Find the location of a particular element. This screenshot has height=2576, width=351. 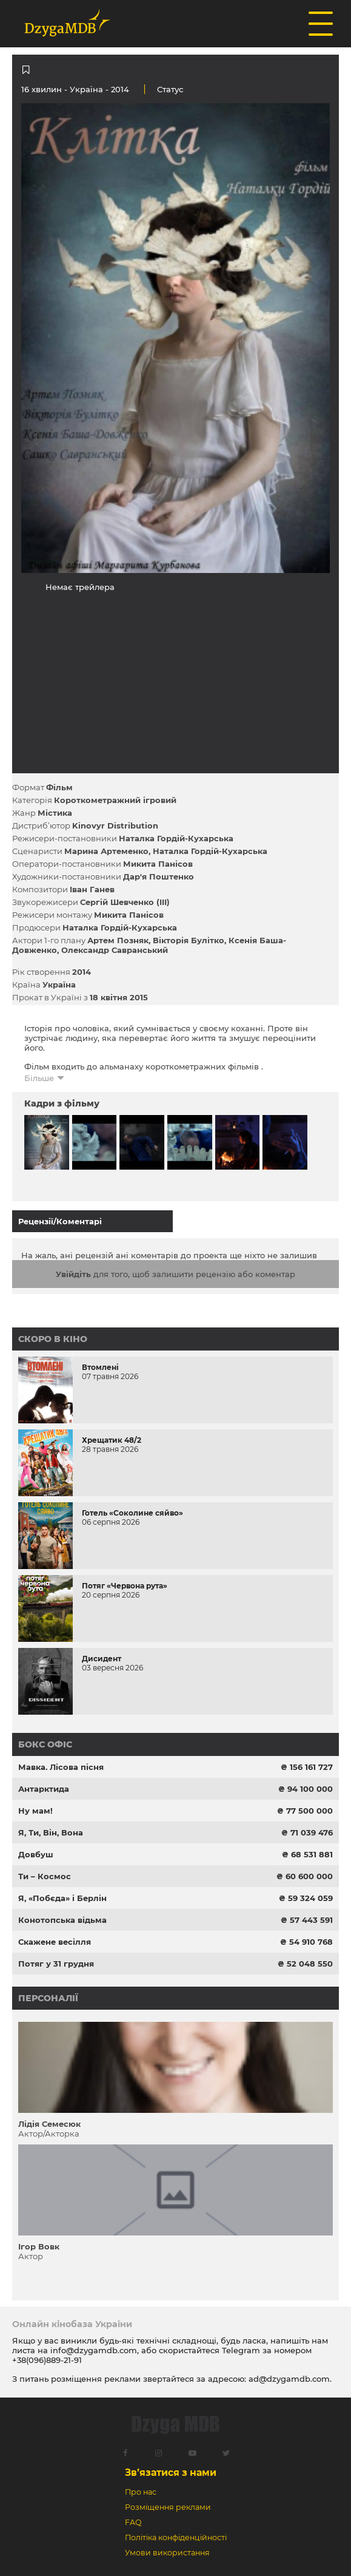

Антарктида is located at coordinates (43, 1789).